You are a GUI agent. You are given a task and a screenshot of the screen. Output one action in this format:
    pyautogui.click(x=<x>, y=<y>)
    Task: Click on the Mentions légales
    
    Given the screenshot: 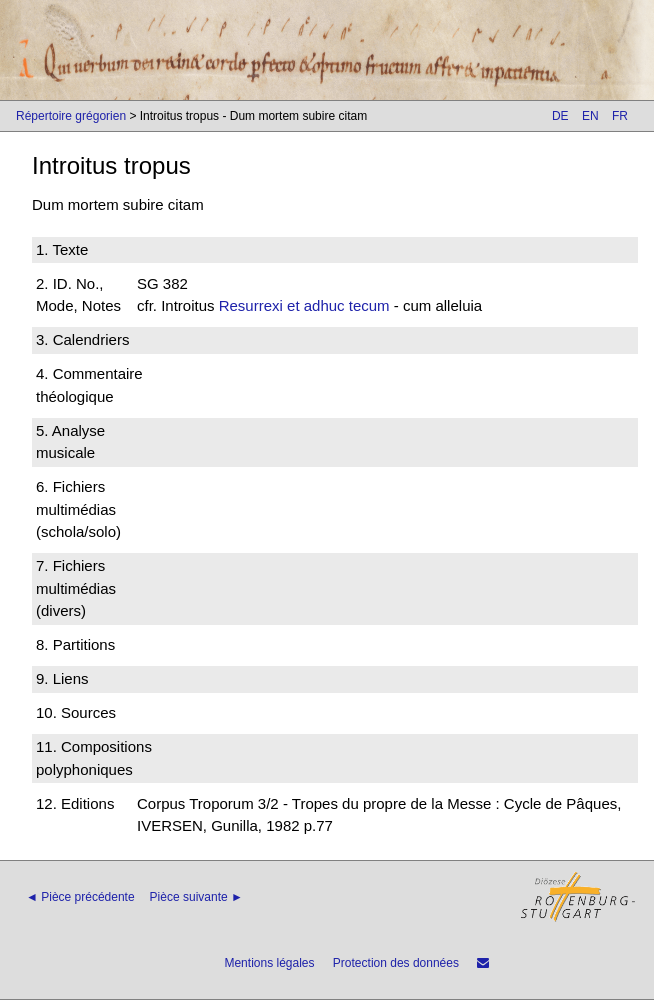 What is the action you would take?
    pyautogui.click(x=269, y=963)
    